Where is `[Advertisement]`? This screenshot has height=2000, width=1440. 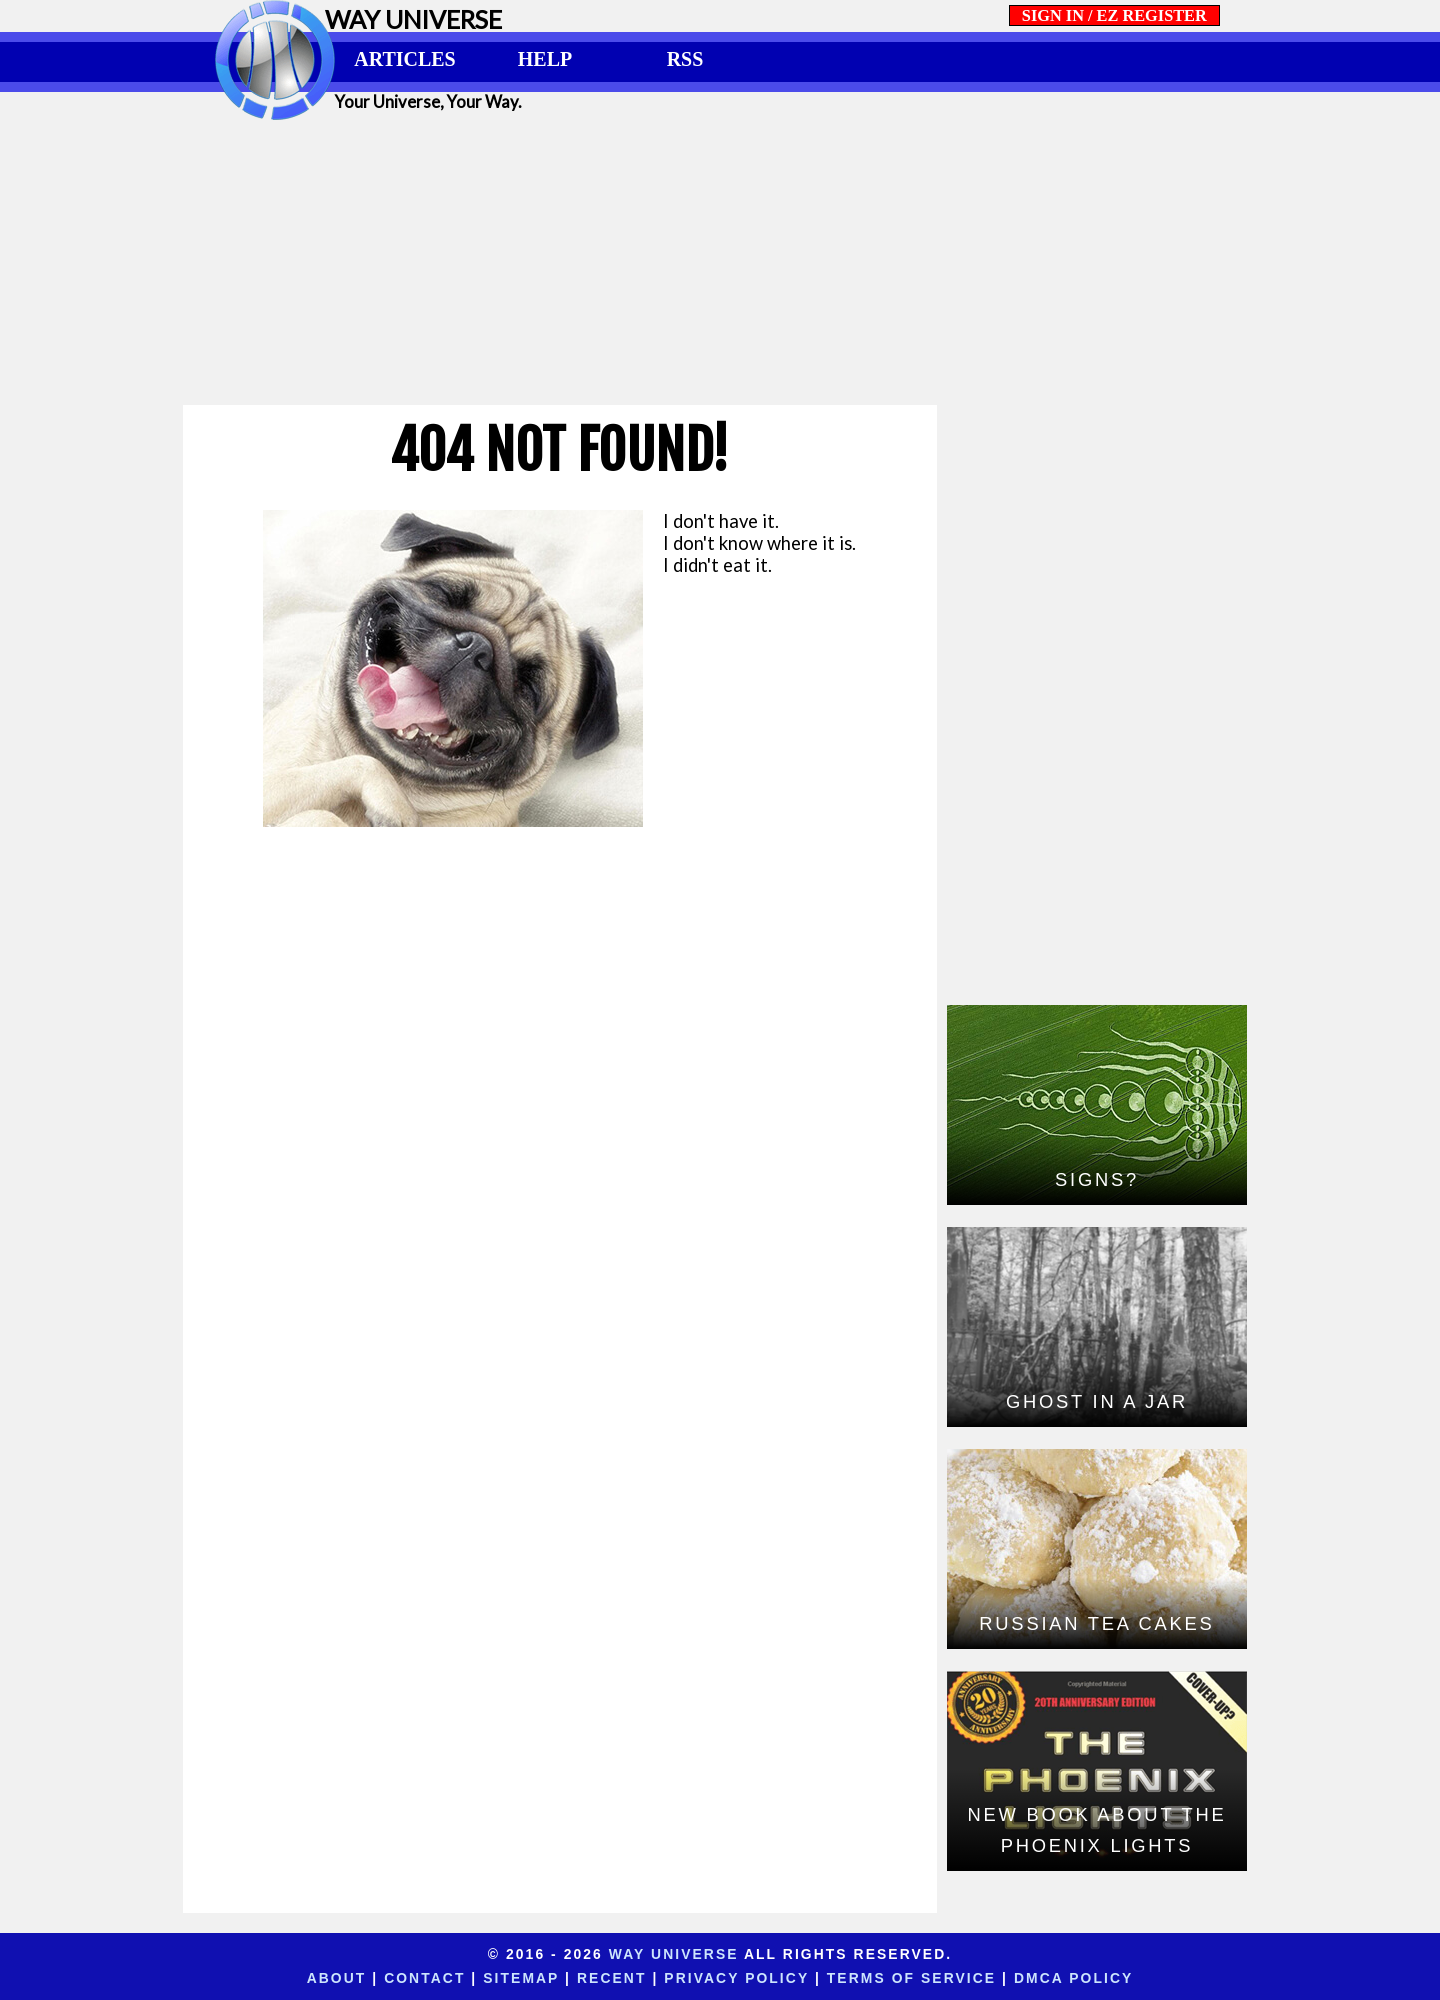
[Advertisement] is located at coordinates (720, 262).